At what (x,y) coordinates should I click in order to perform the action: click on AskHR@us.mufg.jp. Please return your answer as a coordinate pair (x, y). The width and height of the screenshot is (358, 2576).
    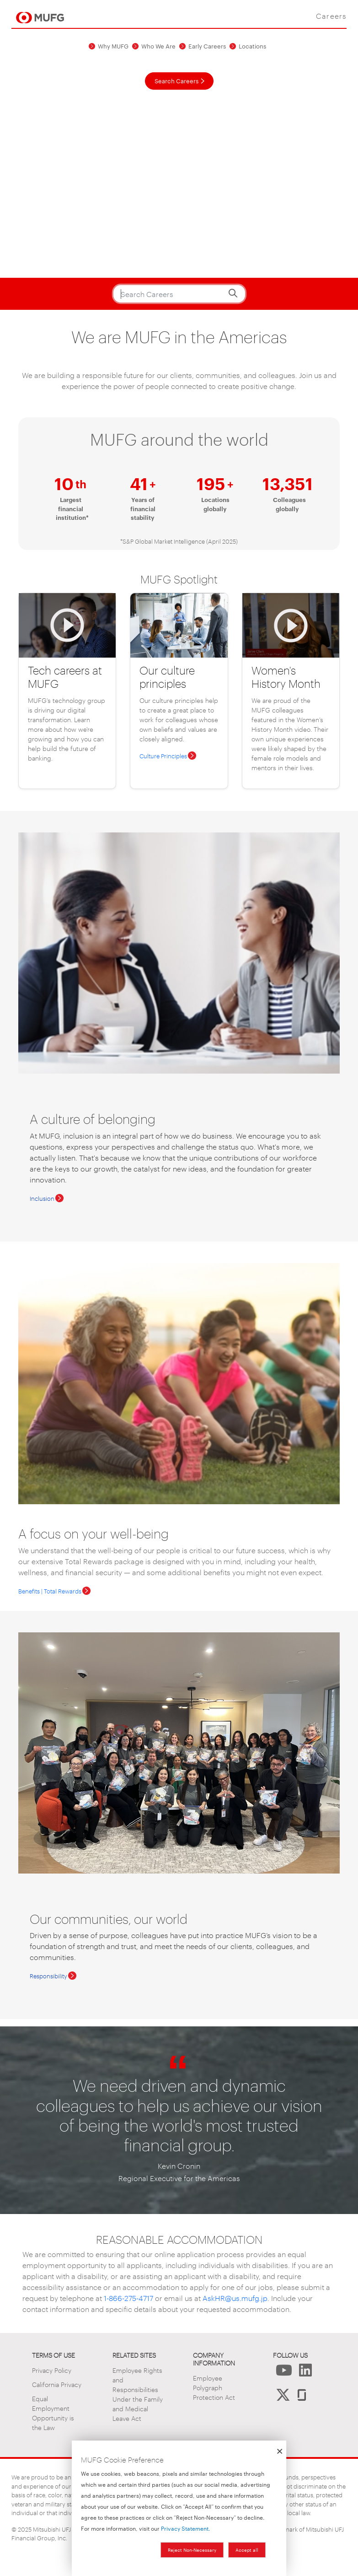
    Looking at the image, I should click on (234, 2298).